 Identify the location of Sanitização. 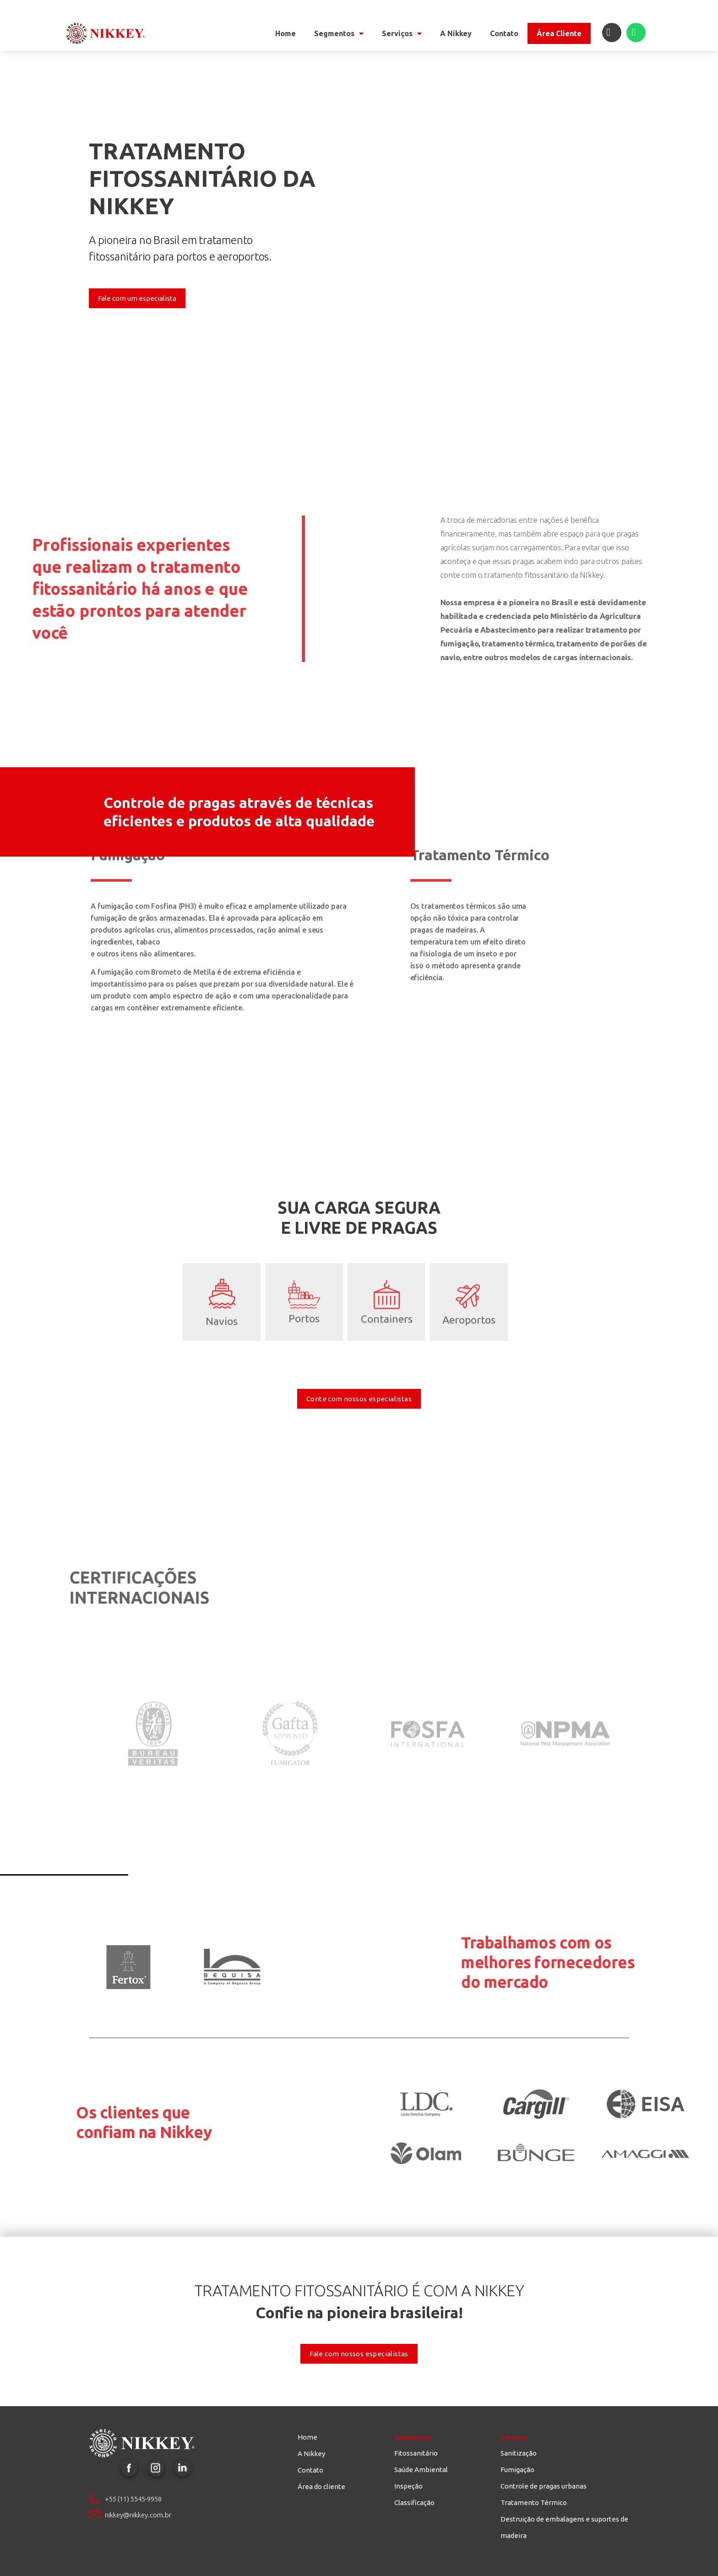
(518, 2453).